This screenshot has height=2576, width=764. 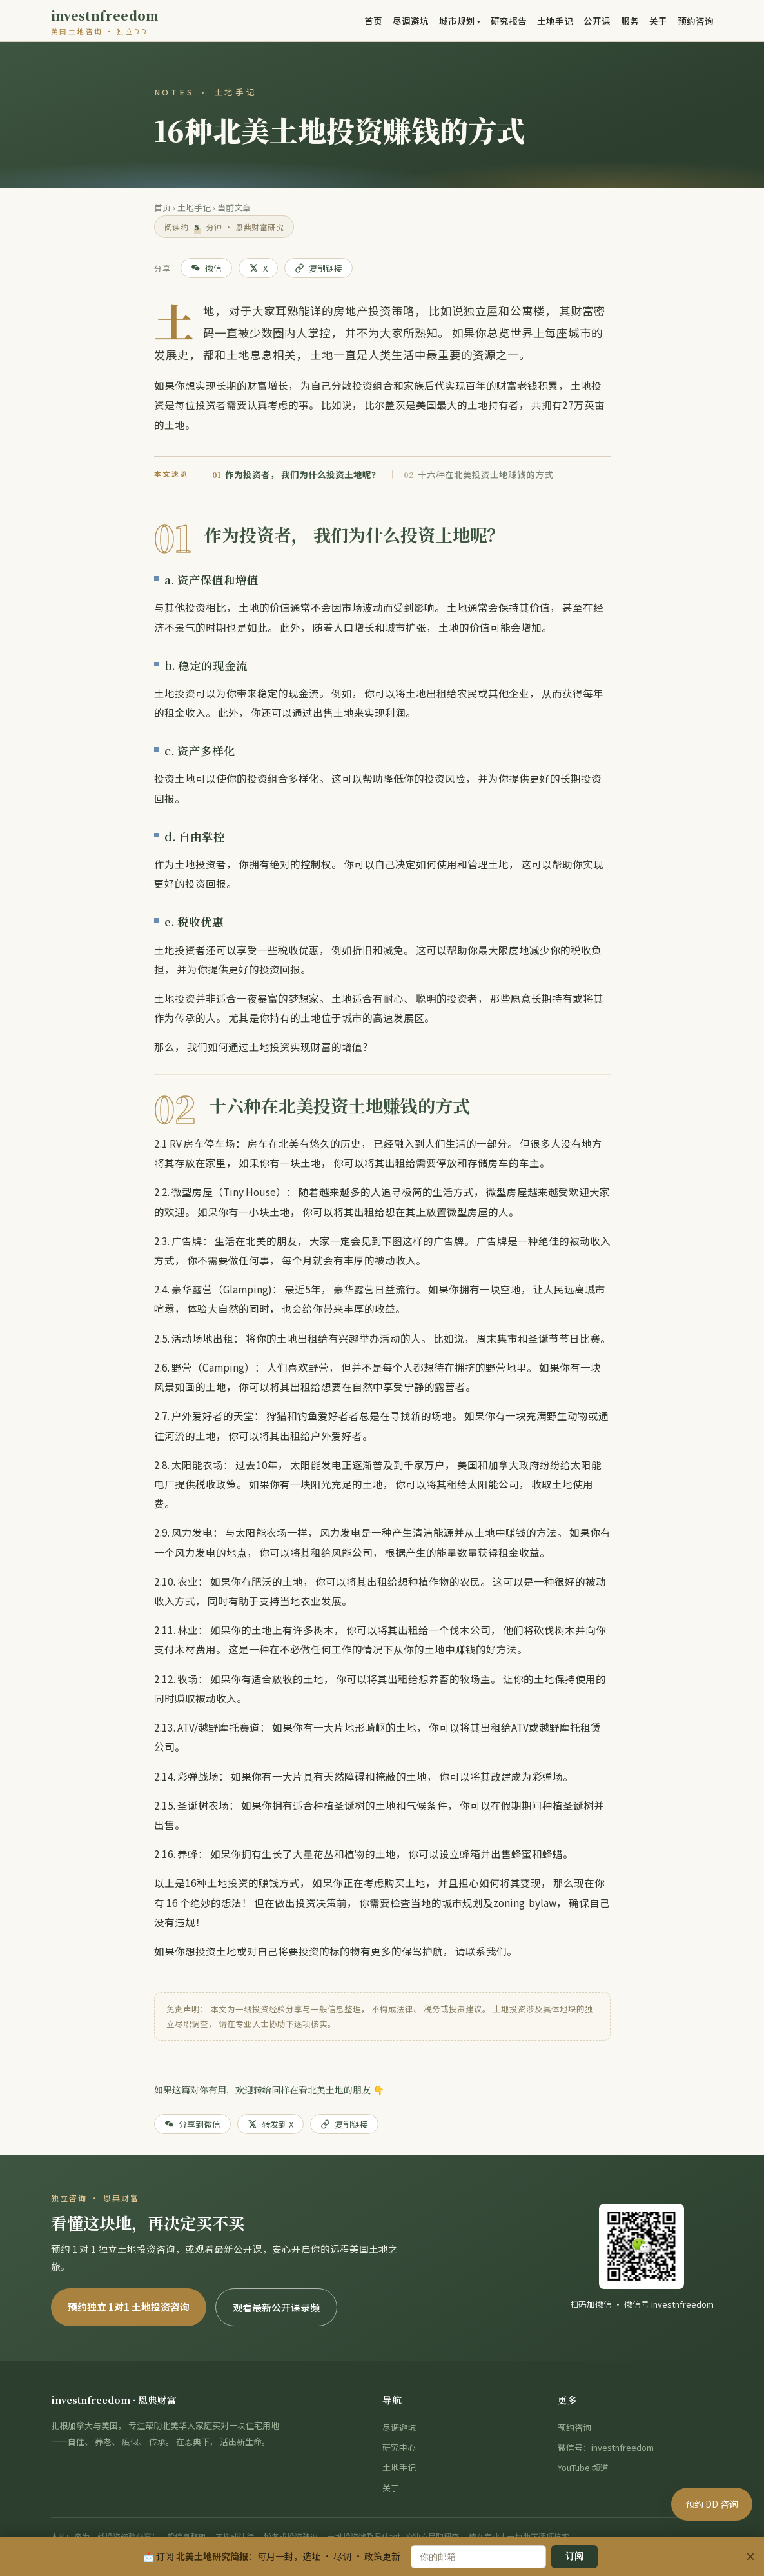 I want to click on 预约独立 1对1 土地投资咨询, so click(x=129, y=2306).